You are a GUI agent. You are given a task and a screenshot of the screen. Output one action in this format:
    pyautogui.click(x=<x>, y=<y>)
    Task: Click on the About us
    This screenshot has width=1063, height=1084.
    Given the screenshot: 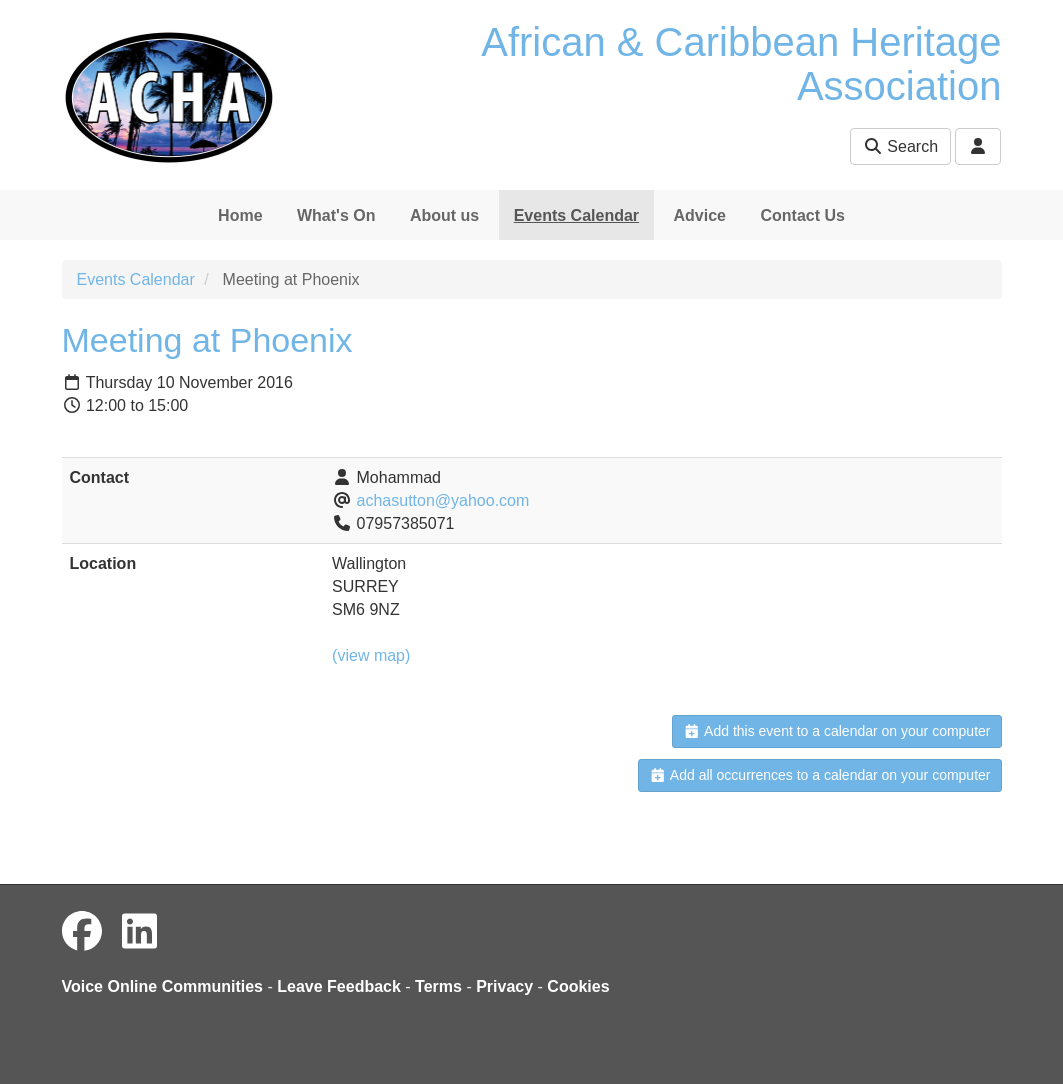 What is the action you would take?
    pyautogui.click(x=444, y=215)
    